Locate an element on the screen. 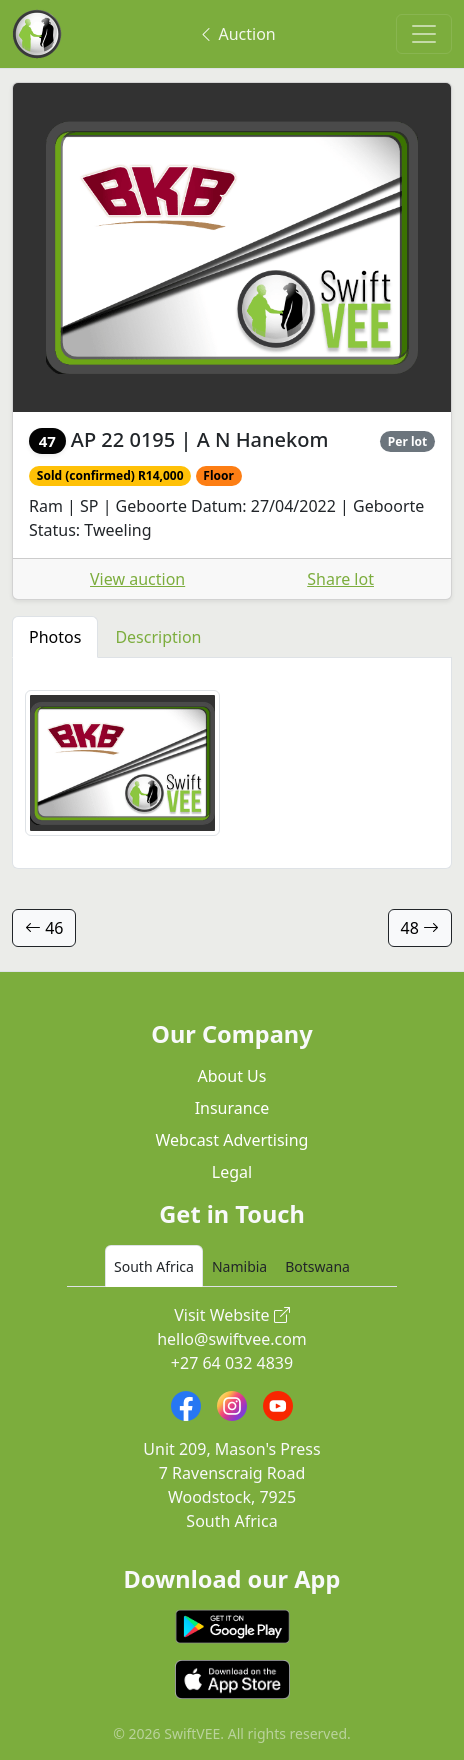 Image resolution: width=464 pixels, height=1760 pixels. Share lot is located at coordinates (340, 579).